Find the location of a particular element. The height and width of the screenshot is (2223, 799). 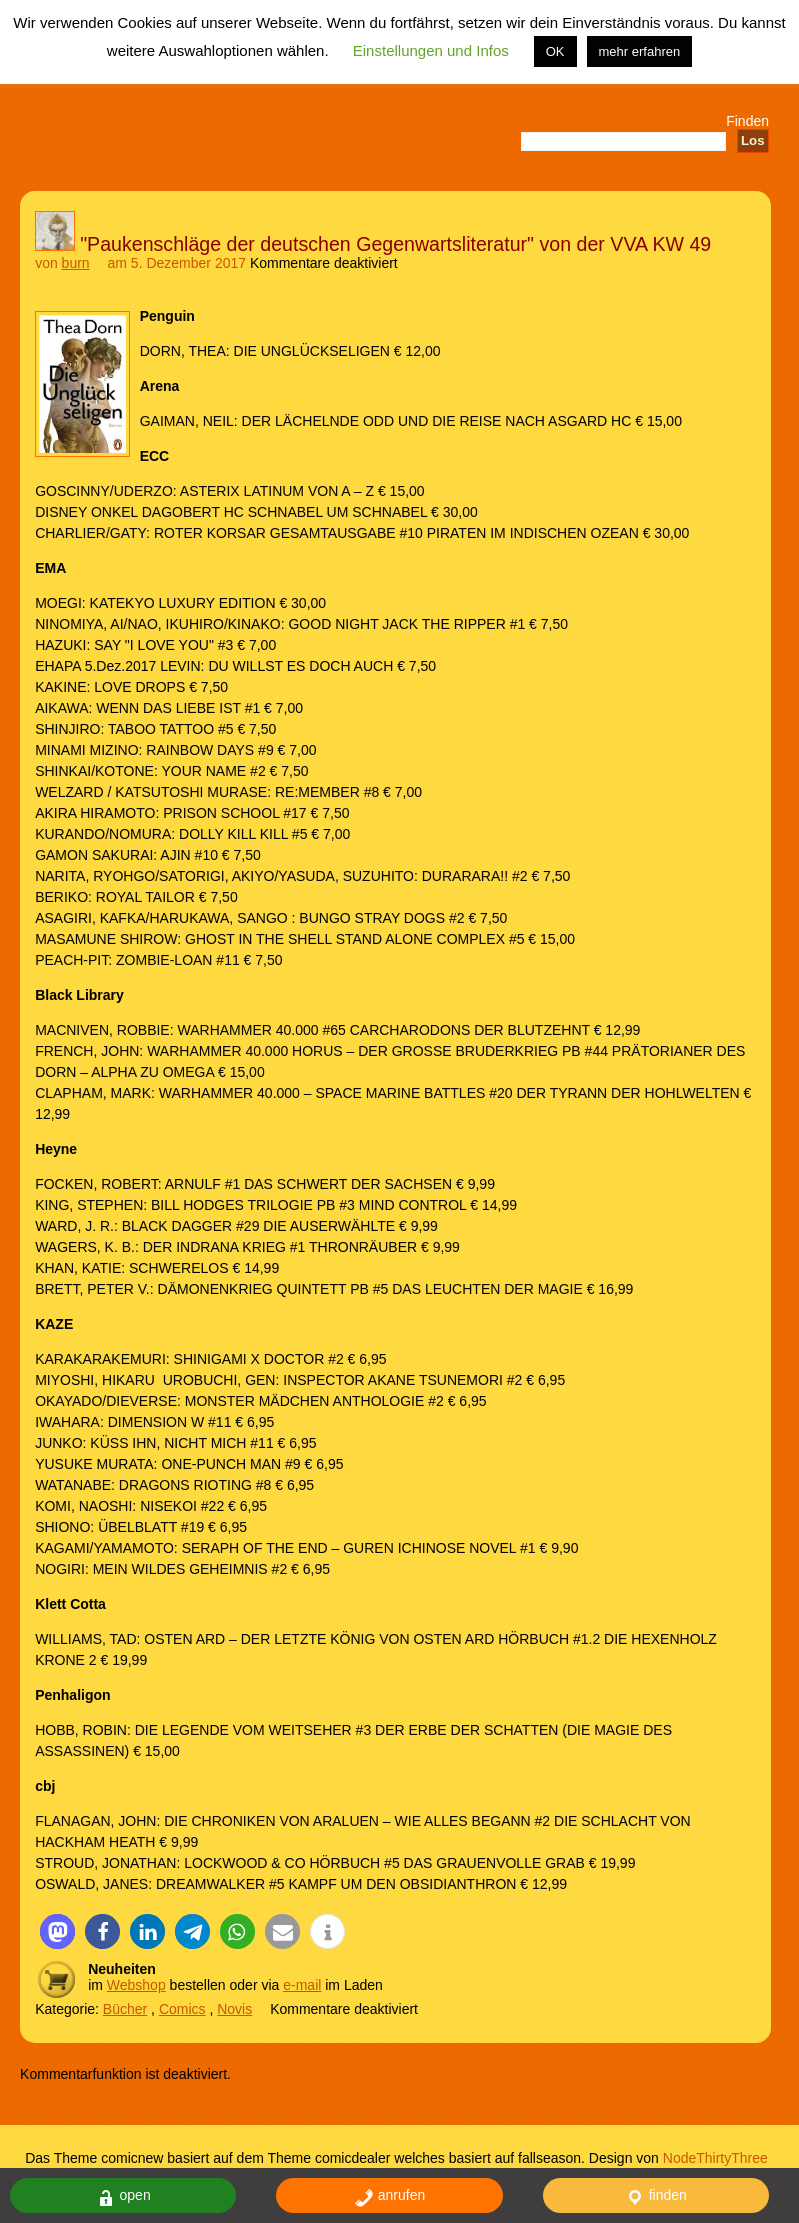

burn is located at coordinates (76, 263).